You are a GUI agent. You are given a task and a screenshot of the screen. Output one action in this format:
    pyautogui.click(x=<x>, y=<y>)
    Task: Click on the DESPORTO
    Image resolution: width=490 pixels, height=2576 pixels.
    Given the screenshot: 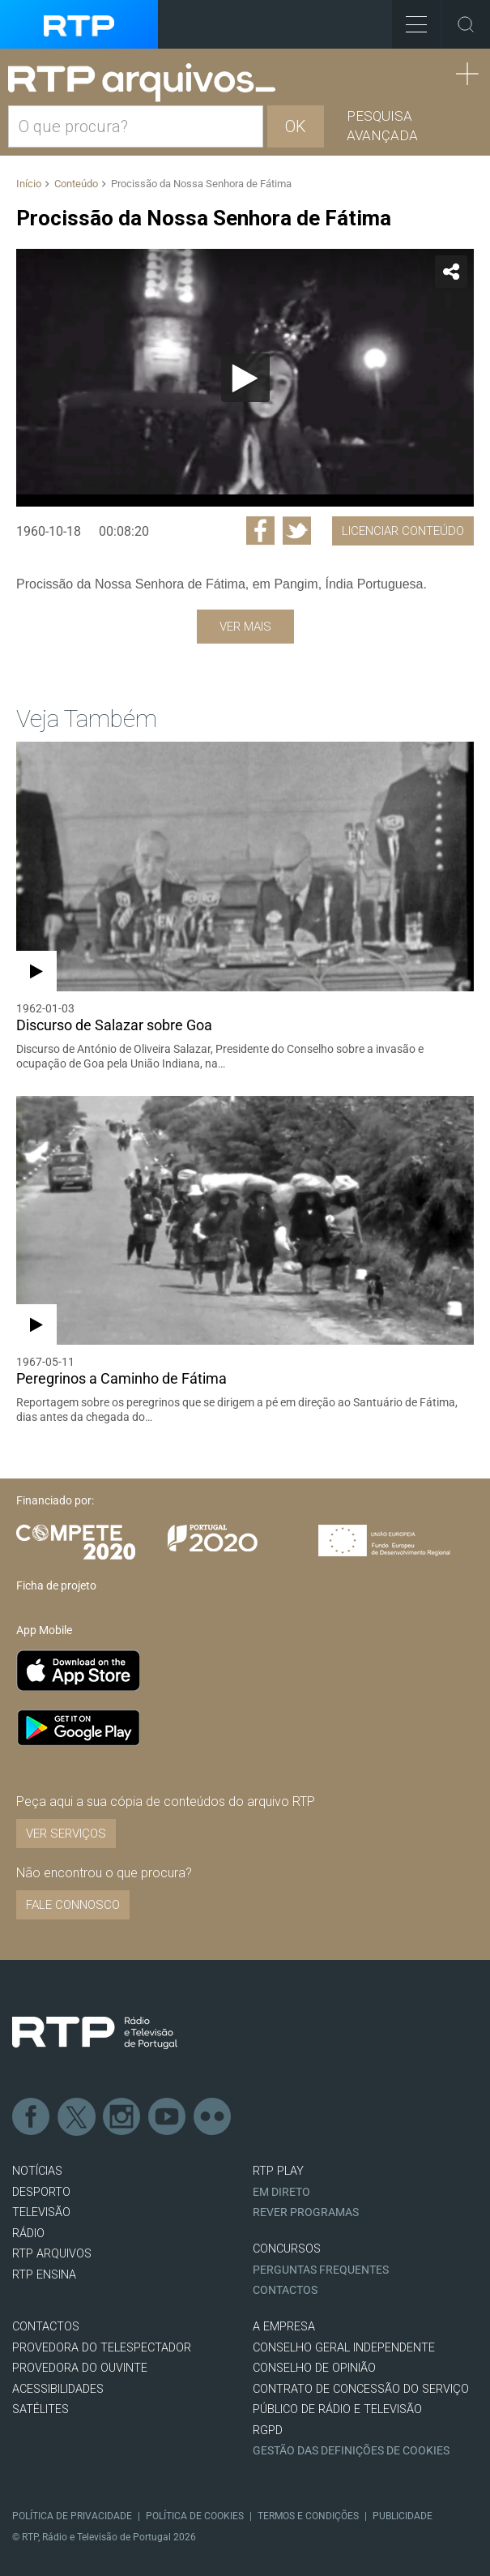 What is the action you would take?
    pyautogui.click(x=41, y=2192)
    